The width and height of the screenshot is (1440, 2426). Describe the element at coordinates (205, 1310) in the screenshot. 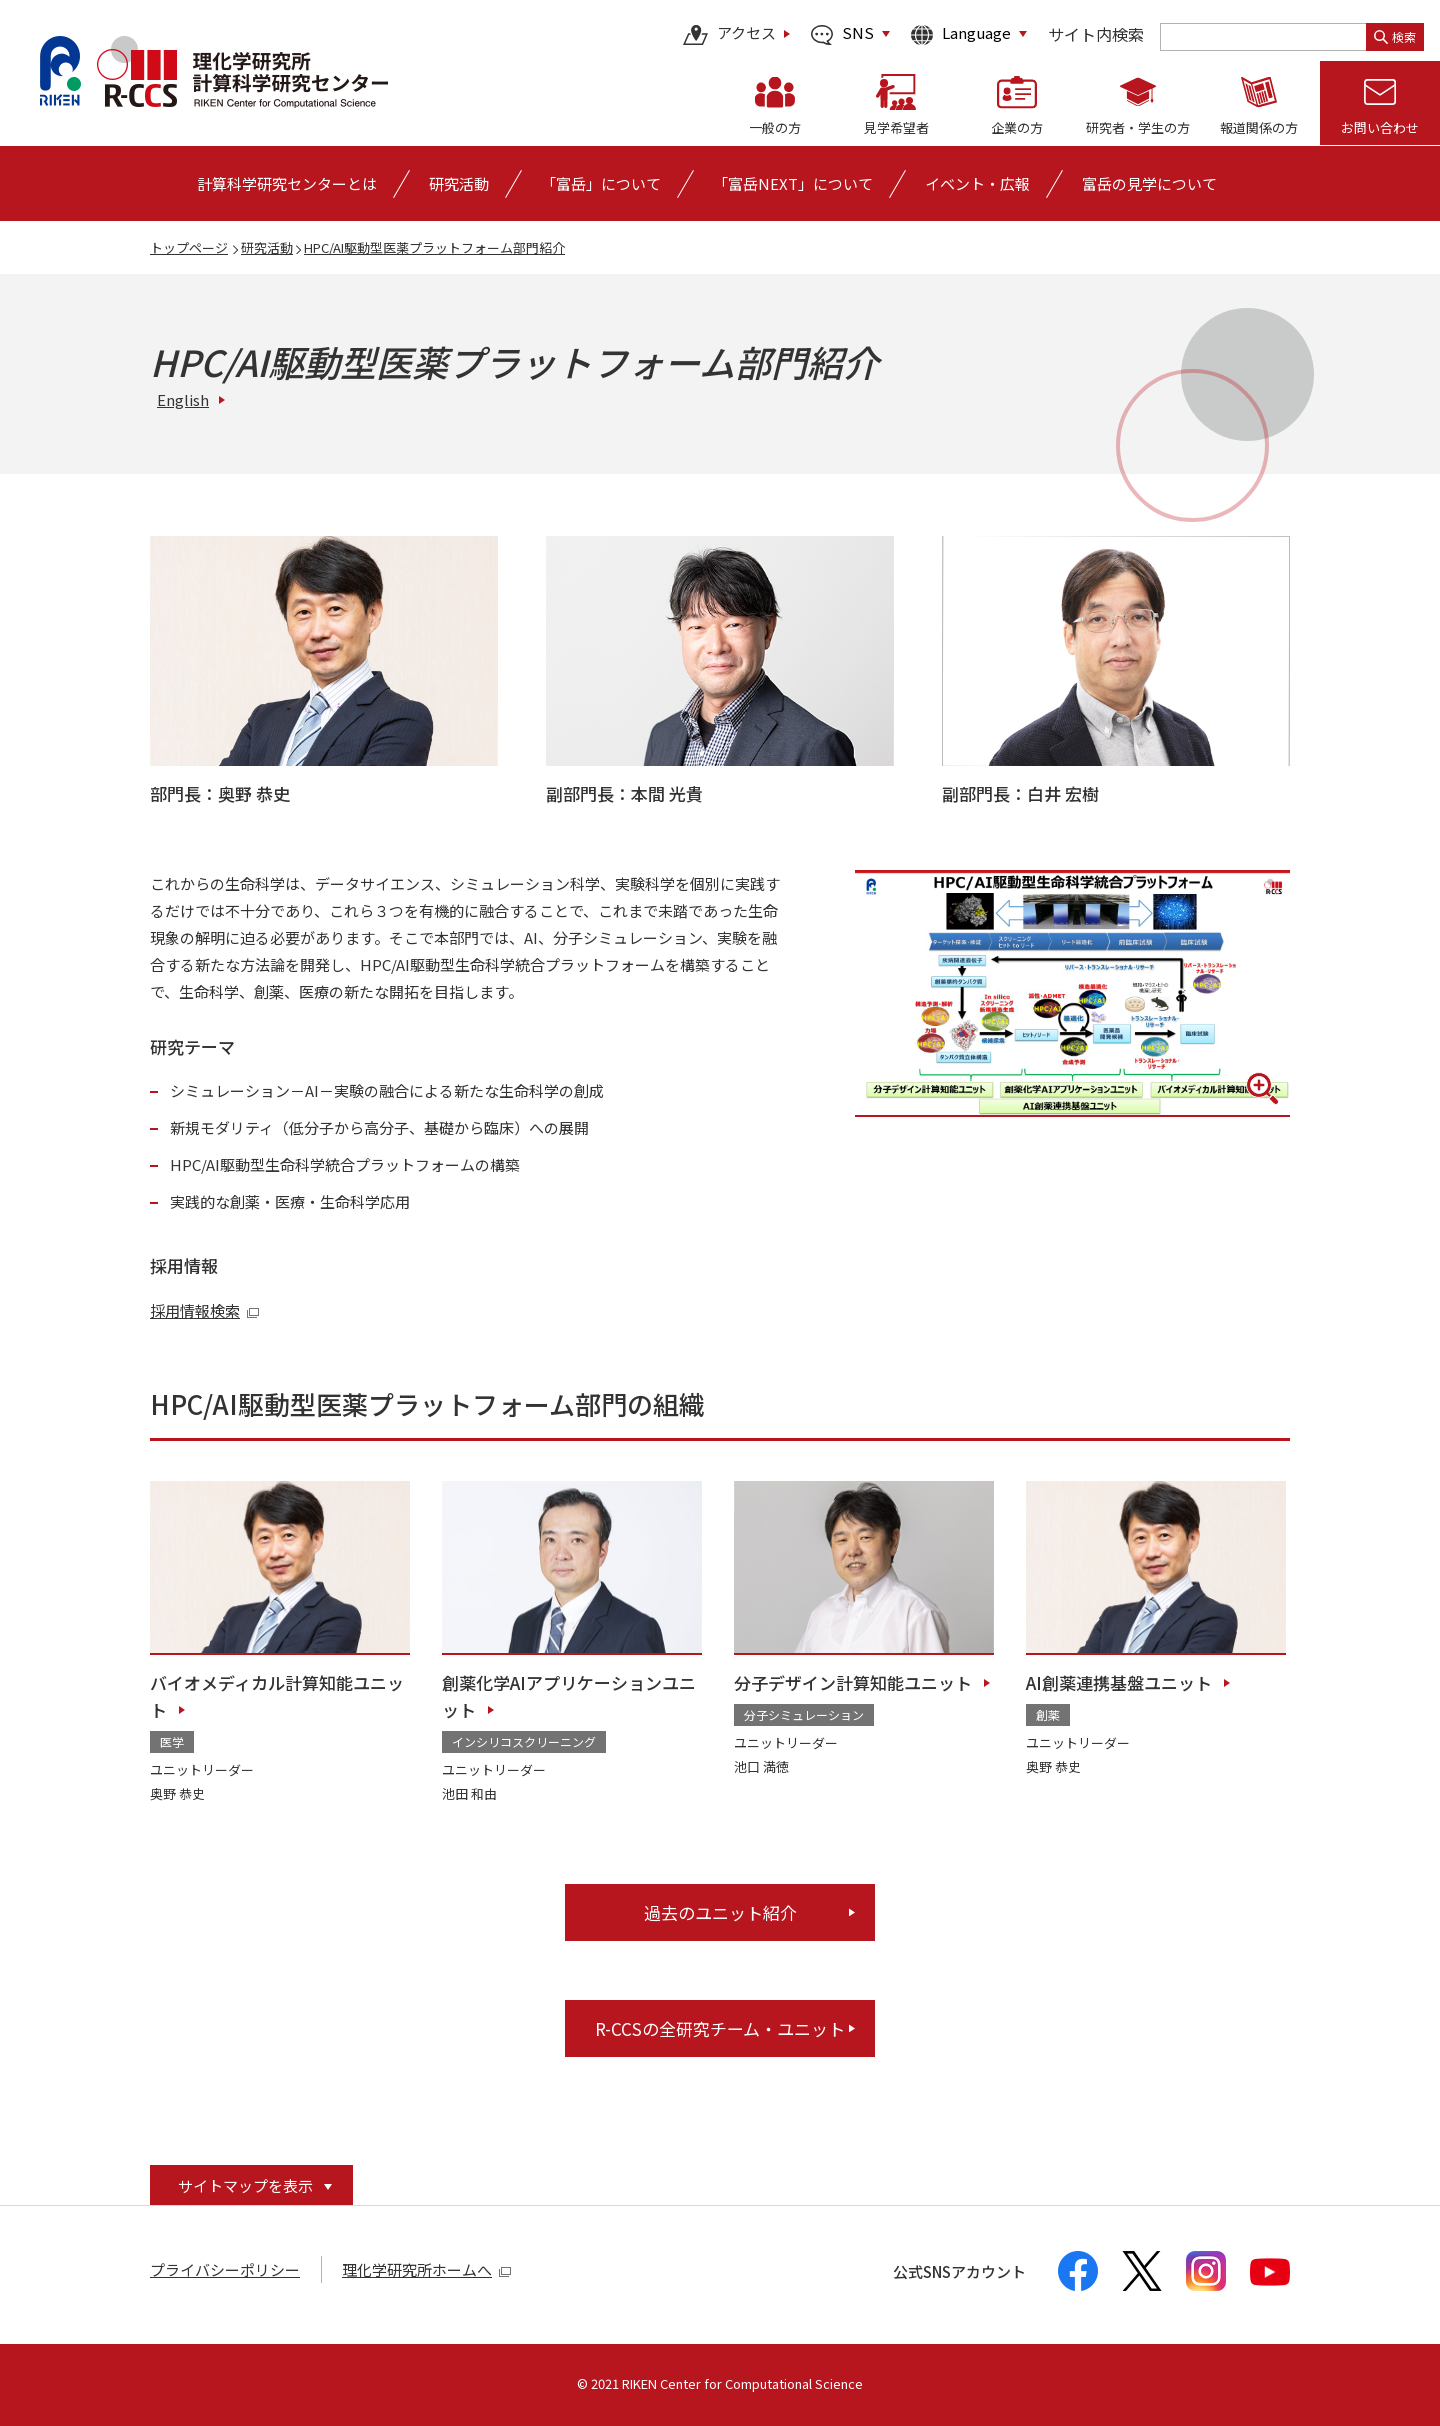

I see `採用情報検索` at that location.